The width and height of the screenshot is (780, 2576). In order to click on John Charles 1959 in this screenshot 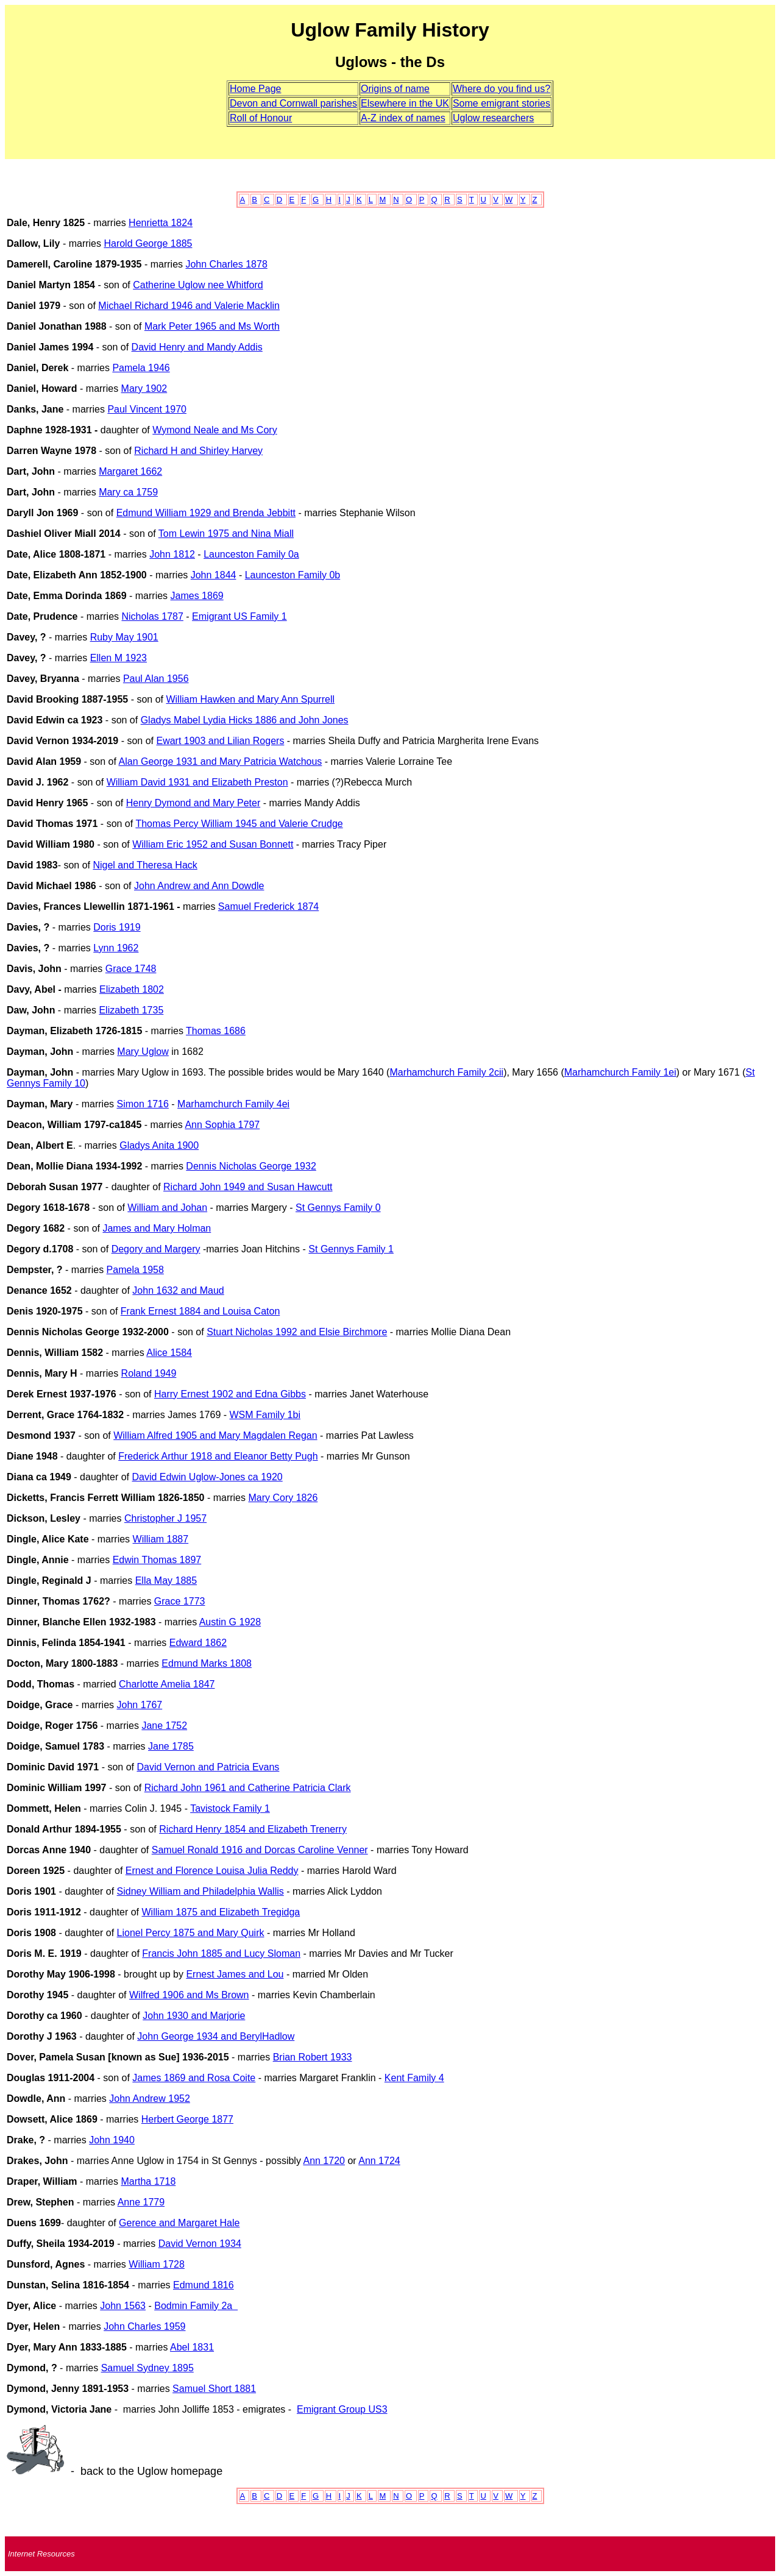, I will do `click(144, 2326)`.